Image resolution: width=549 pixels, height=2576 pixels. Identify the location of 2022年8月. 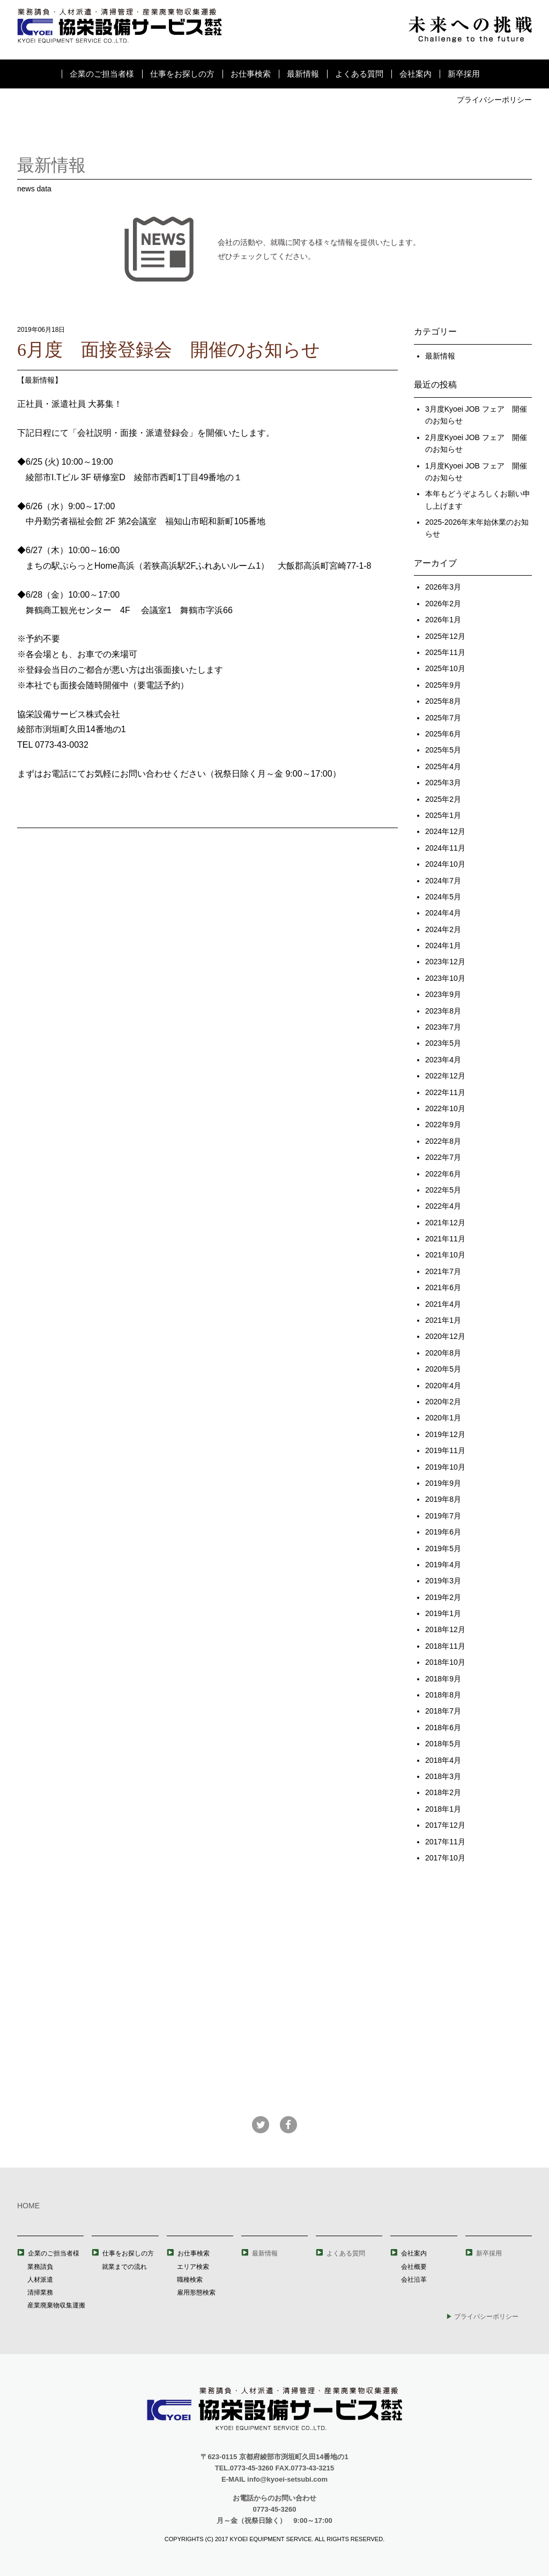
(443, 1141).